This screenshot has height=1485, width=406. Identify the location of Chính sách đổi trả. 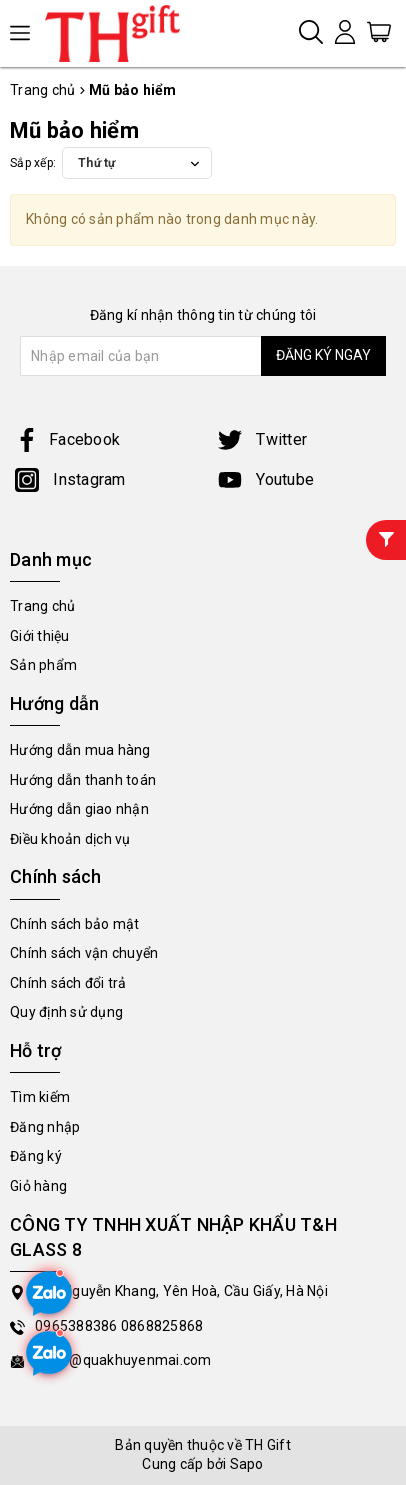
(68, 983).